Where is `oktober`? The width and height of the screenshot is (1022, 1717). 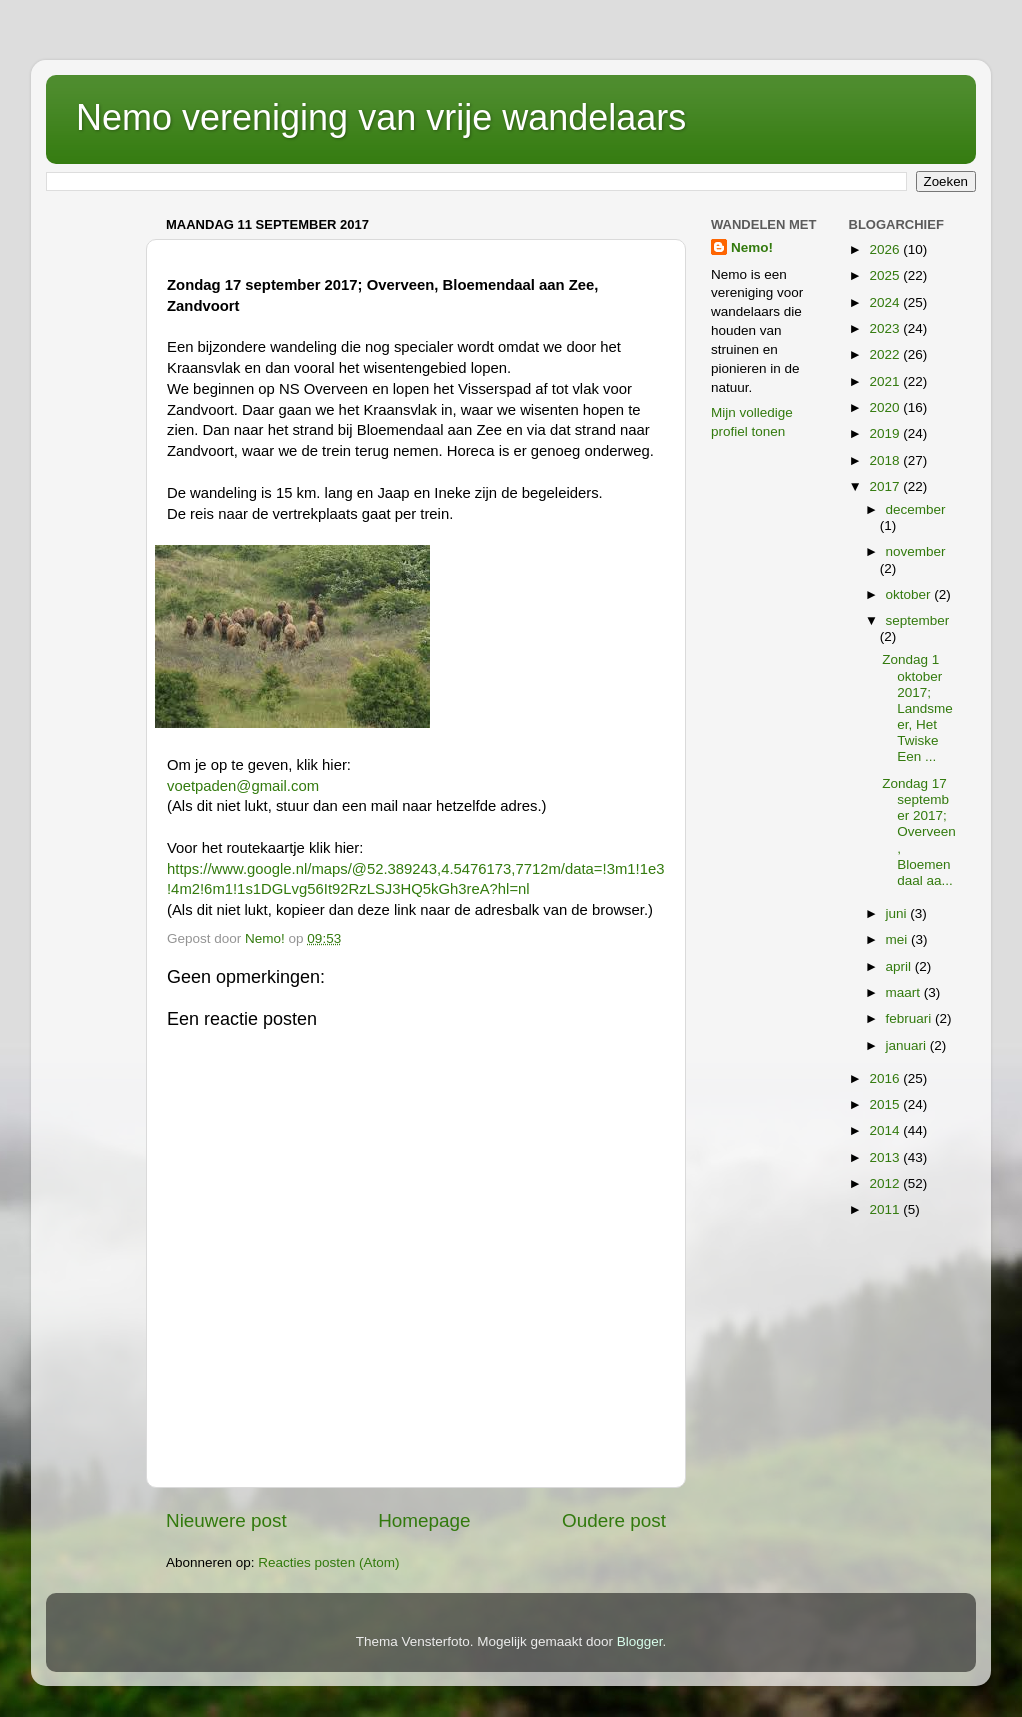 oktober is located at coordinates (910, 594).